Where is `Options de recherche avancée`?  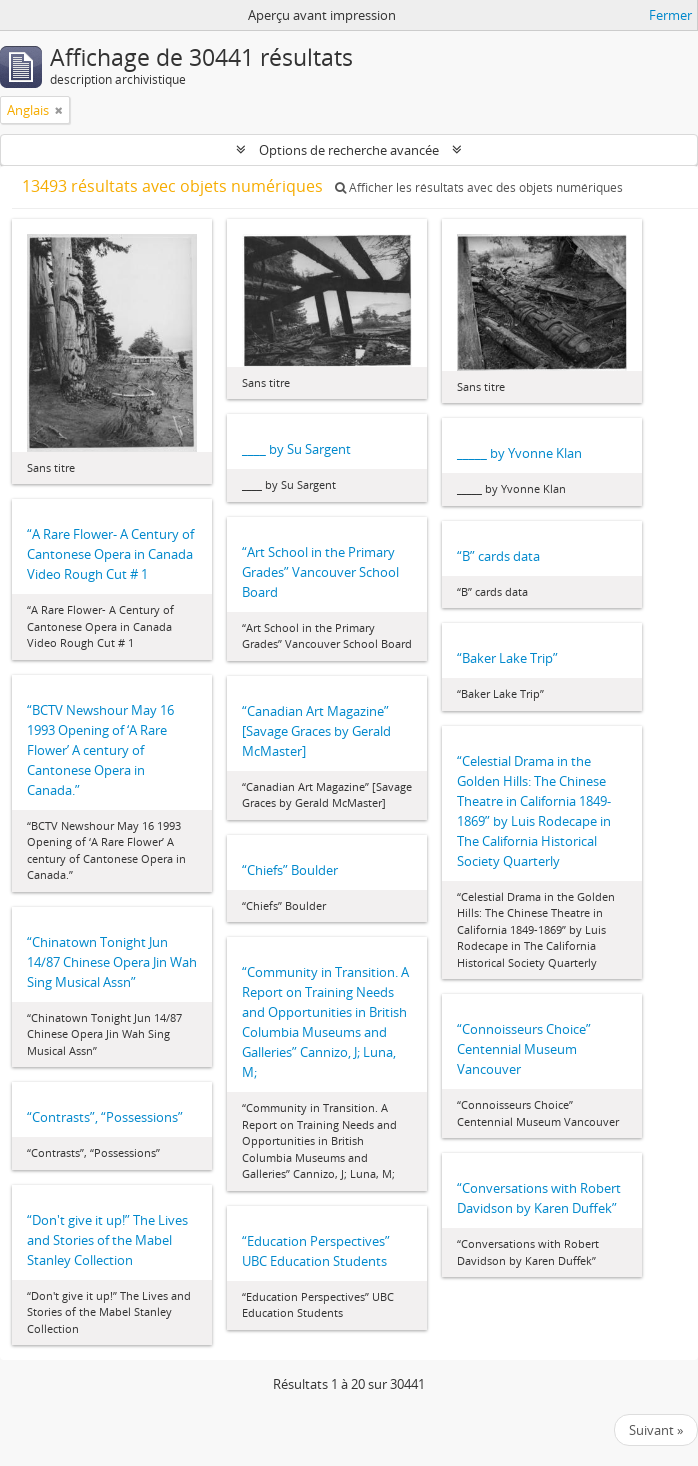 Options de recherche avancée is located at coordinates (349, 150).